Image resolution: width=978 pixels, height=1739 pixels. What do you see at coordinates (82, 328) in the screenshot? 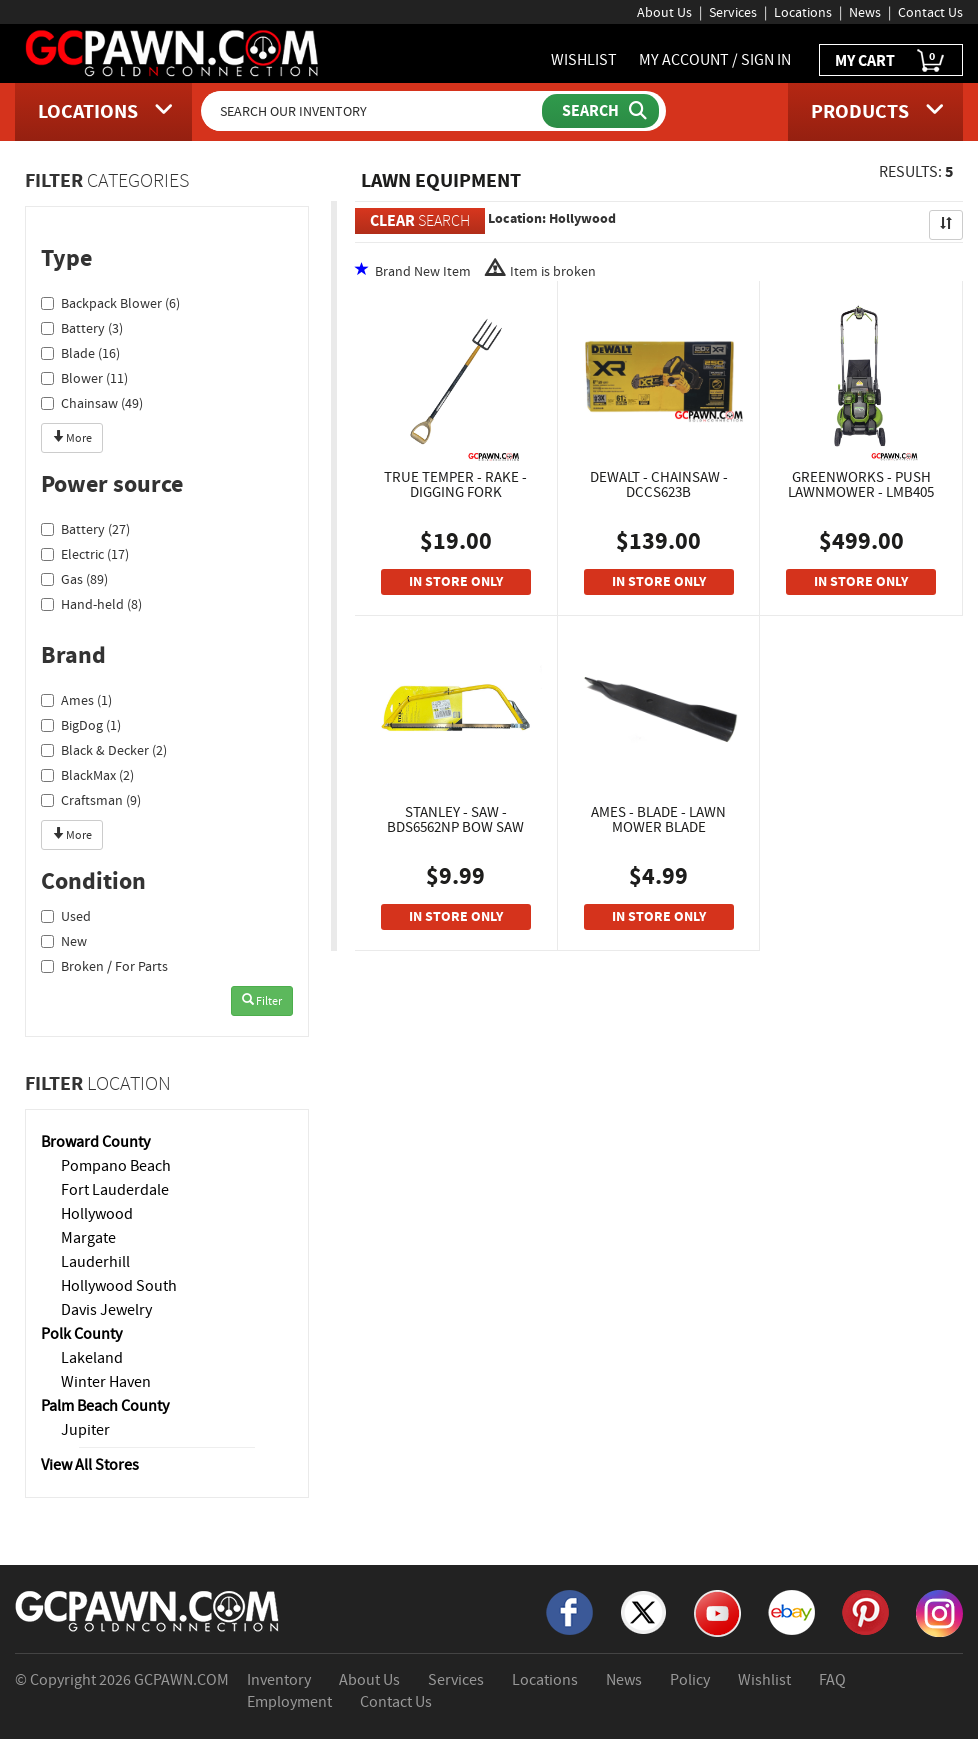
I see `Battery (3)` at bounding box center [82, 328].